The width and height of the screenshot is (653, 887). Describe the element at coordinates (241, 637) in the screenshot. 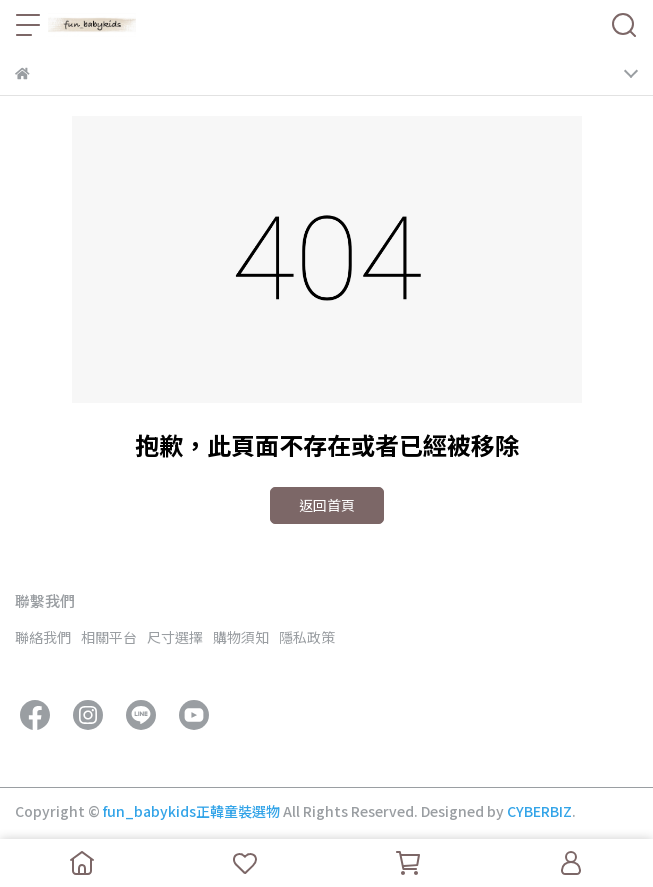

I see `購物須知` at that location.